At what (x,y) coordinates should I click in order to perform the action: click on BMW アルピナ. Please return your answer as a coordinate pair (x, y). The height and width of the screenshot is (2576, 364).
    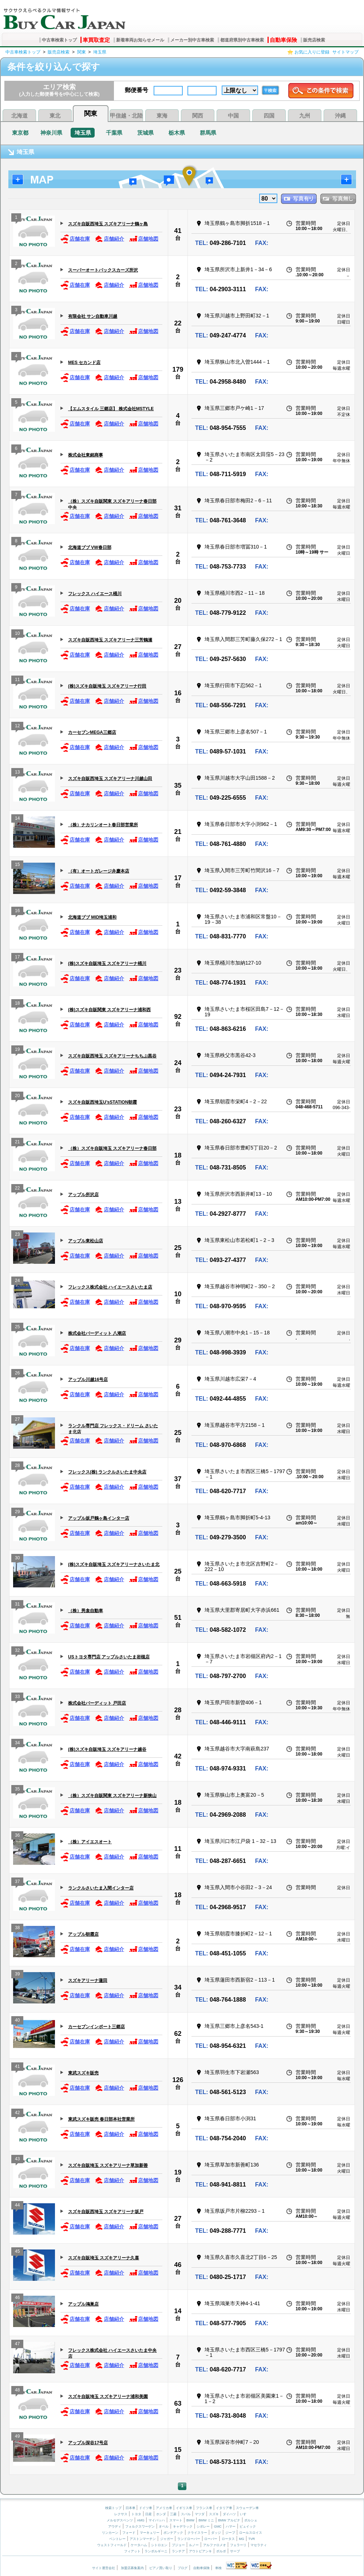
    Looking at the image, I should click on (229, 2520).